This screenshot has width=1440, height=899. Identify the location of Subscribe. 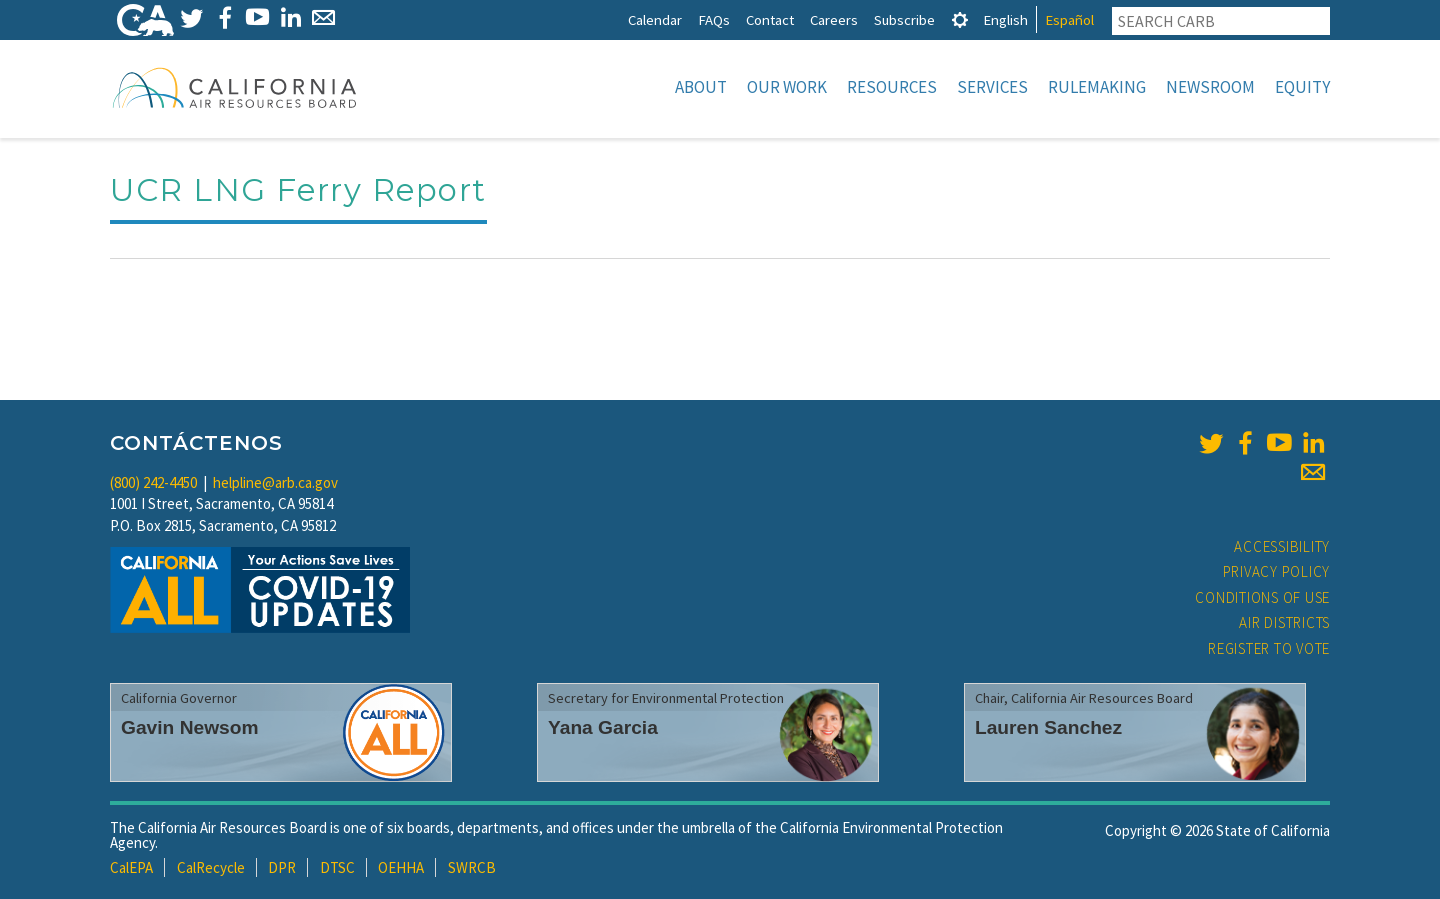
(904, 19).